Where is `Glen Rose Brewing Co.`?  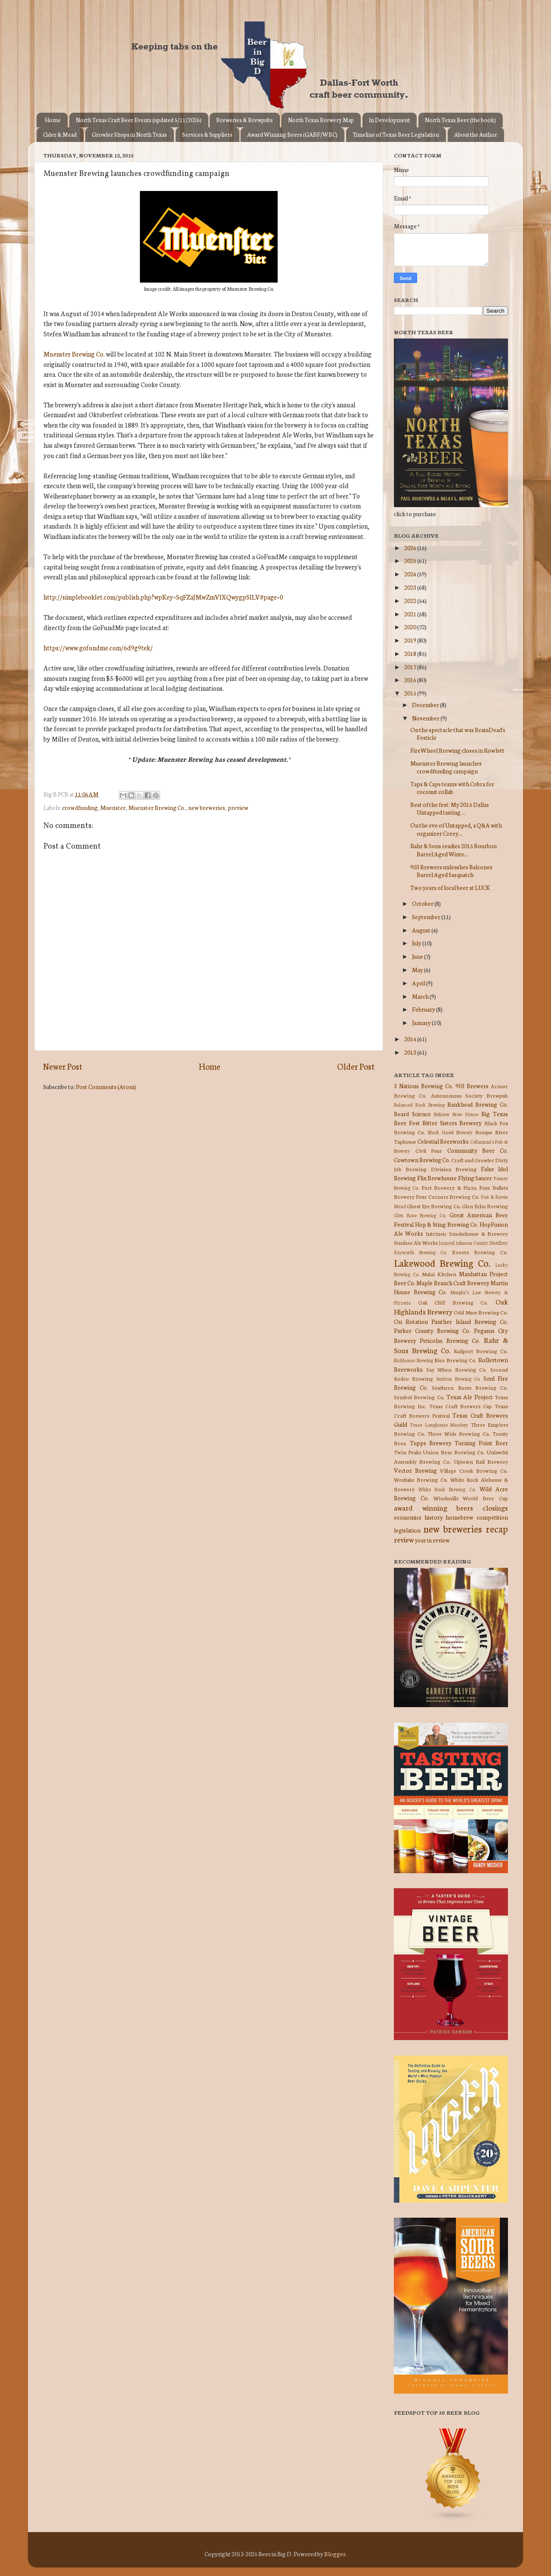 Glen Rose Brewing Co. is located at coordinates (420, 1215).